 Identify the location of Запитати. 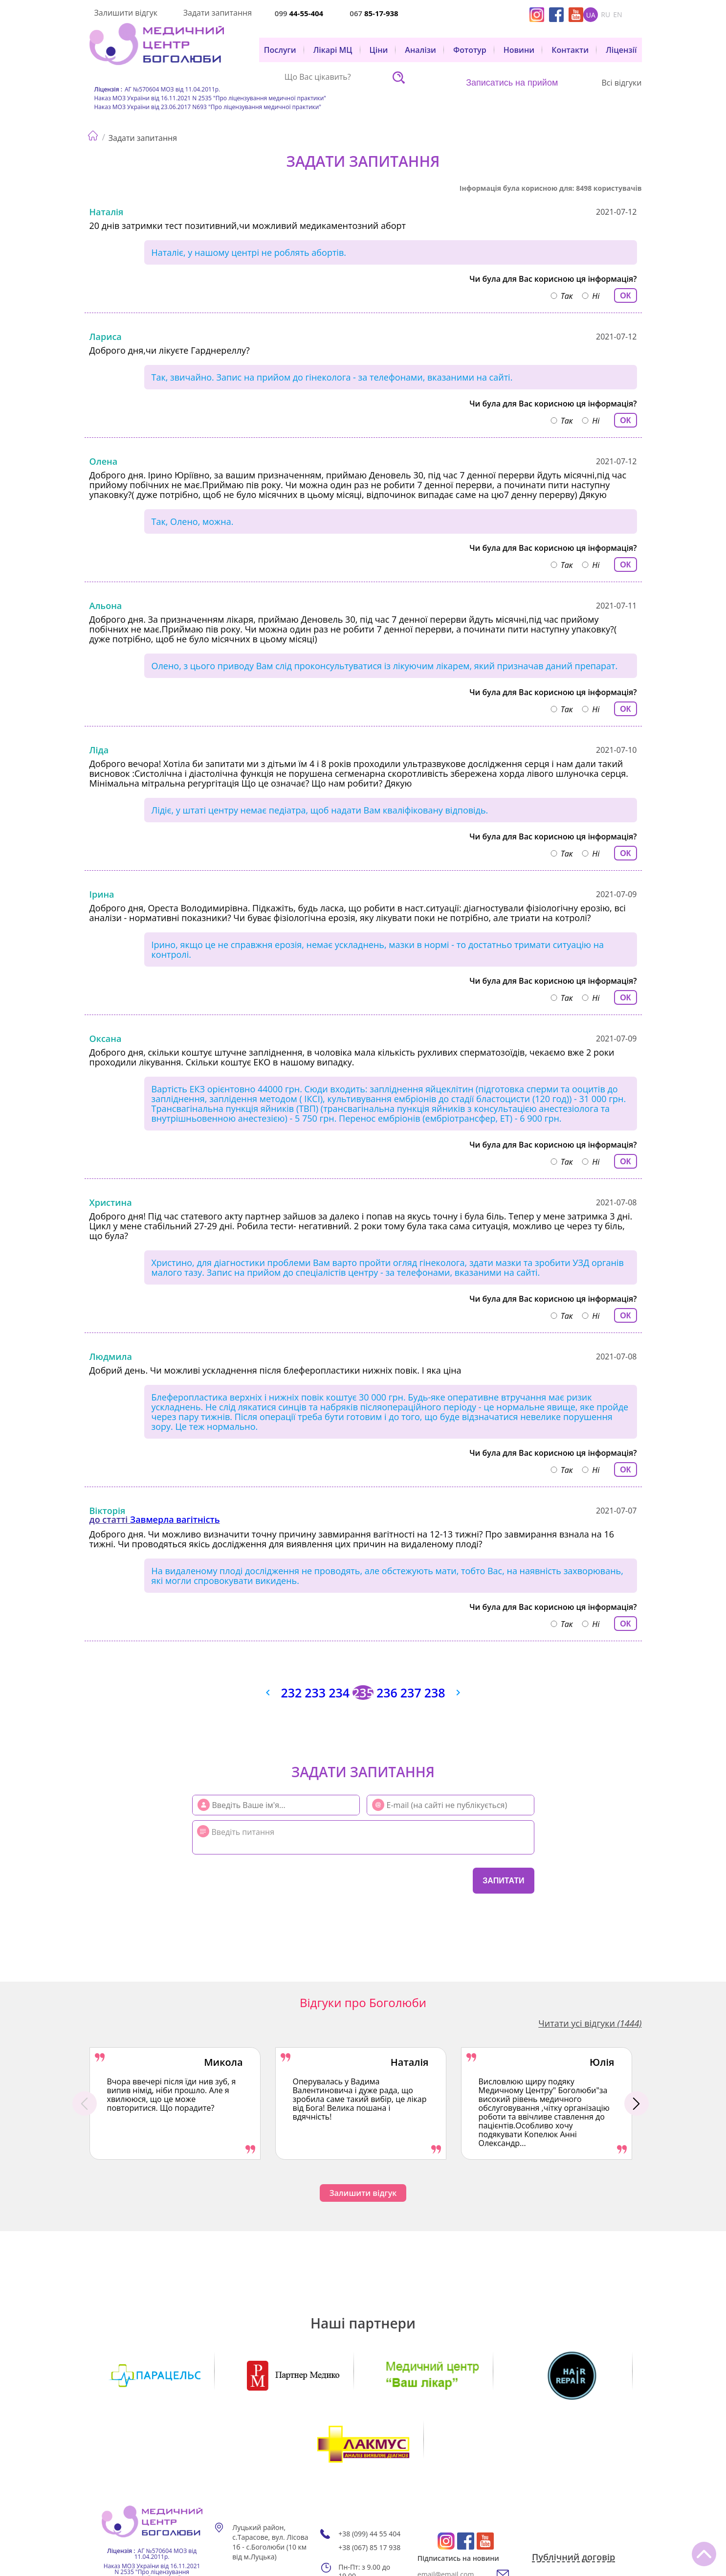
(503, 1880).